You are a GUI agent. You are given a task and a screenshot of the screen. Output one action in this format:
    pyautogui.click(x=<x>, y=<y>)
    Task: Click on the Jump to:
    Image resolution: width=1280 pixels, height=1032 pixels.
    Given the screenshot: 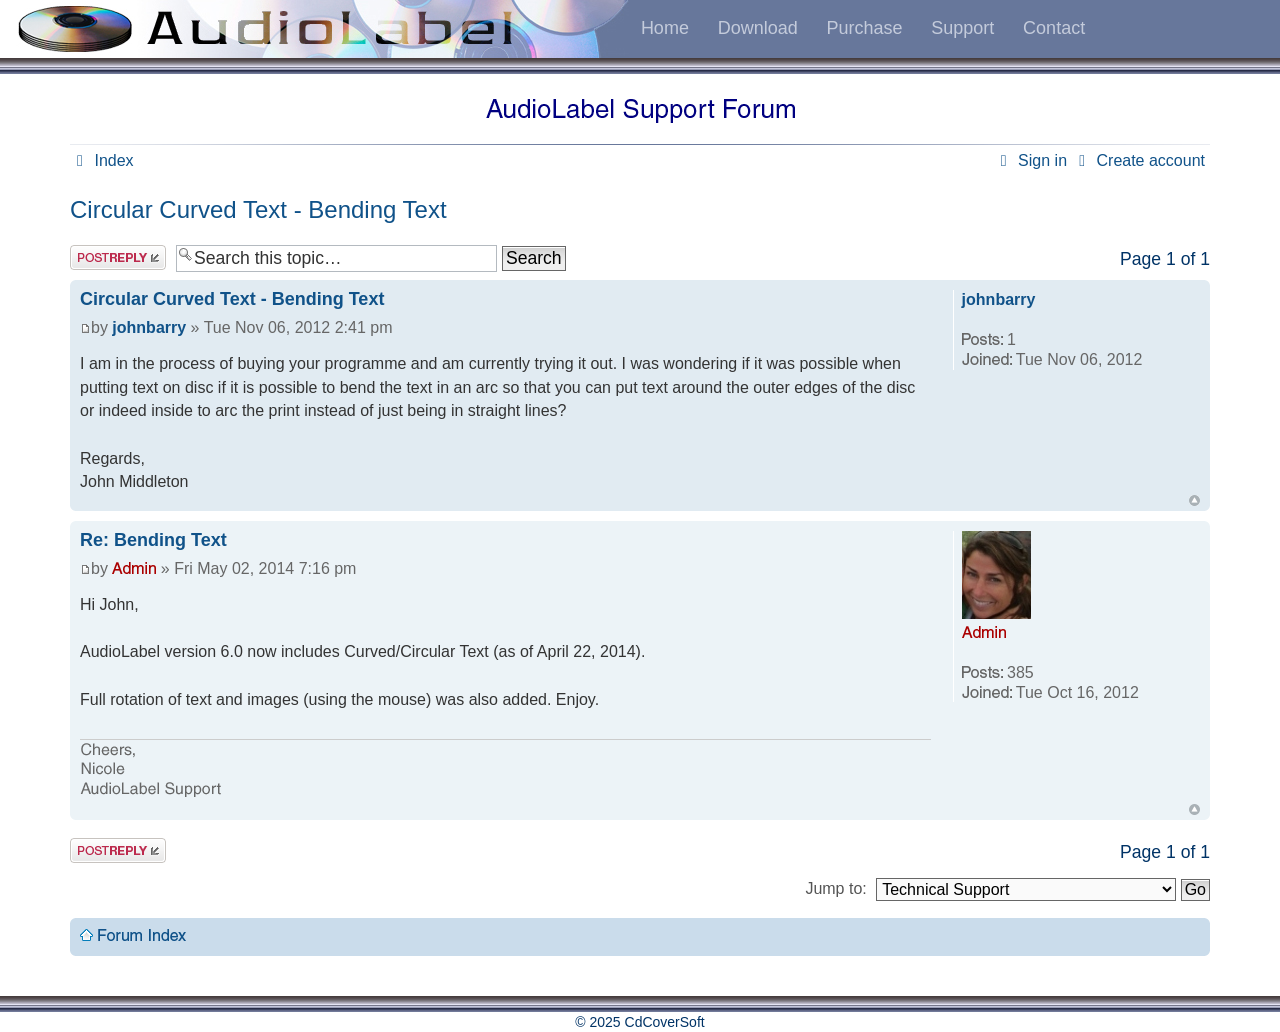 What is the action you would take?
    pyautogui.click(x=835, y=888)
    